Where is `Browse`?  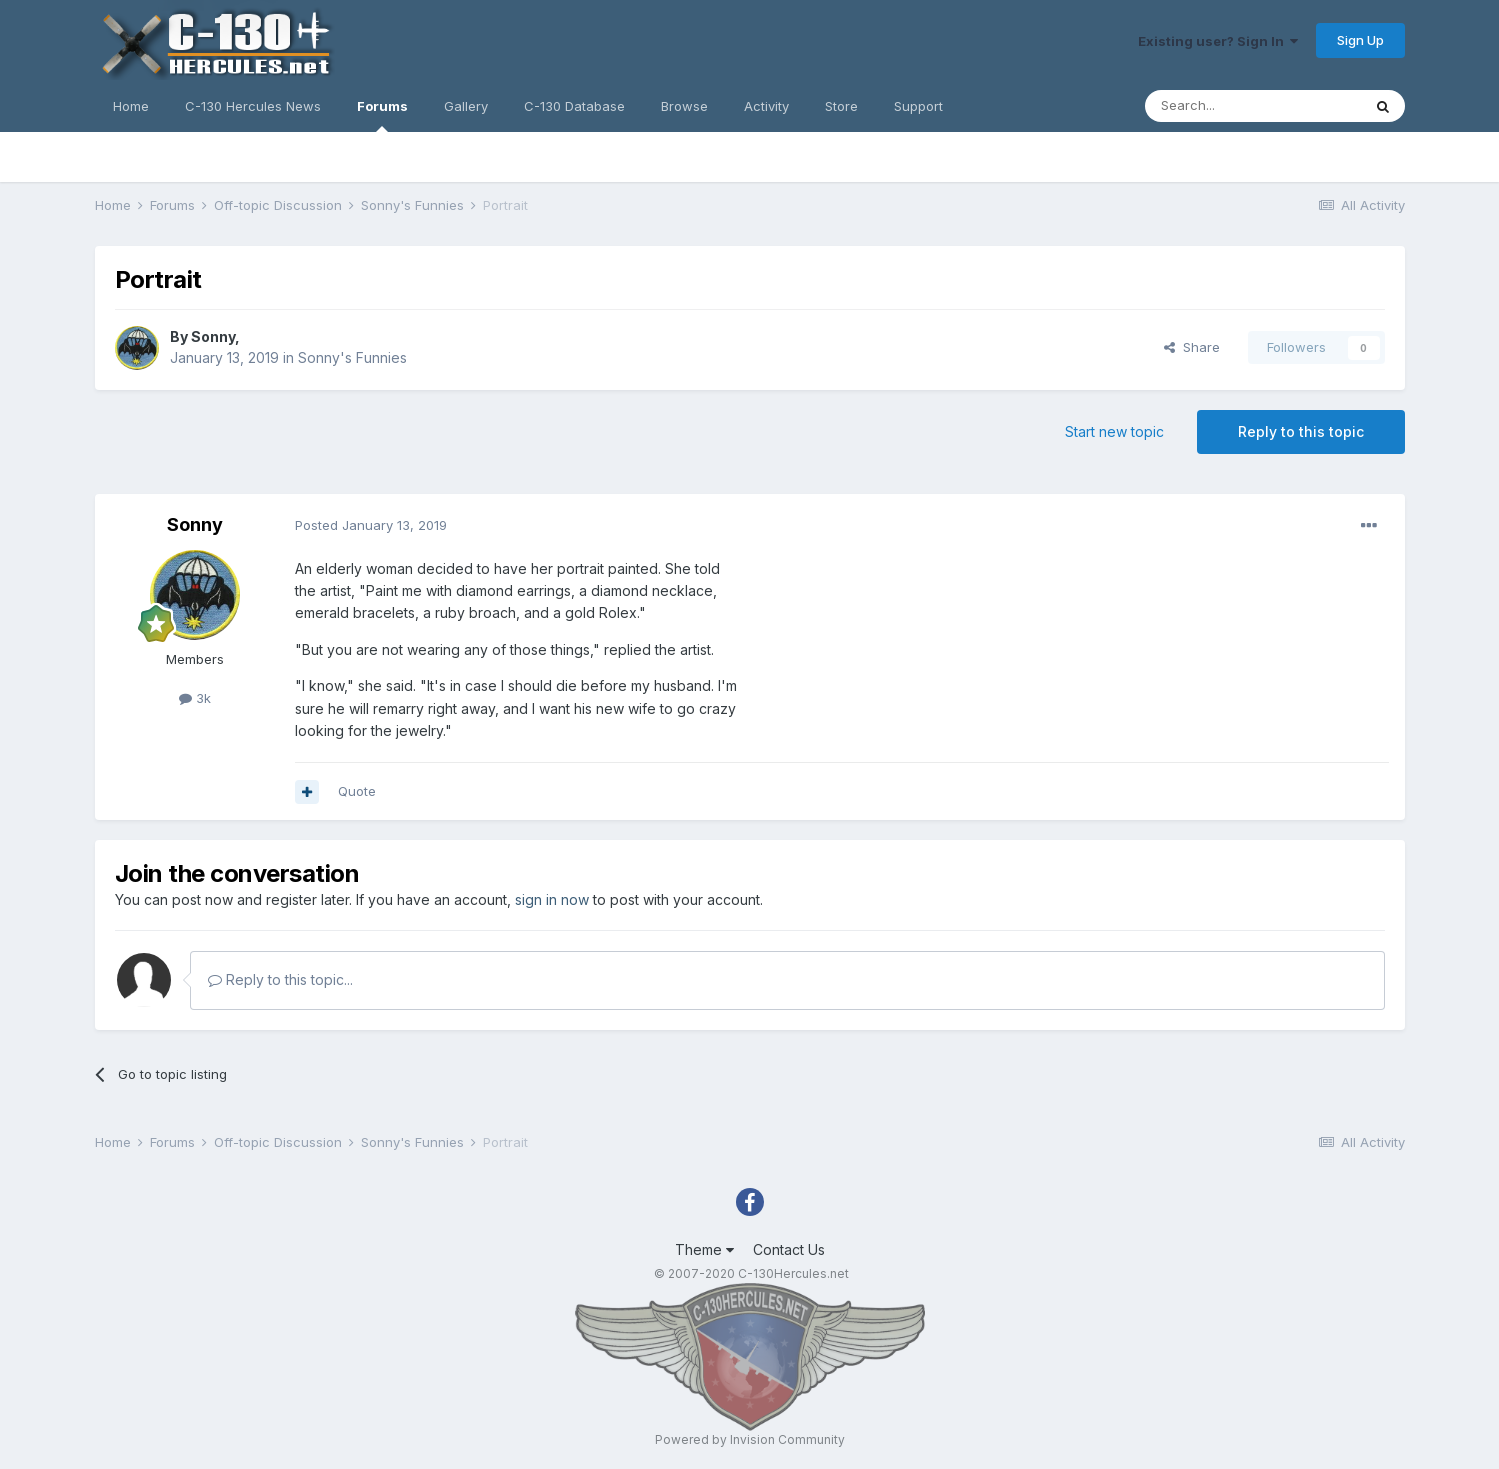 Browse is located at coordinates (684, 106).